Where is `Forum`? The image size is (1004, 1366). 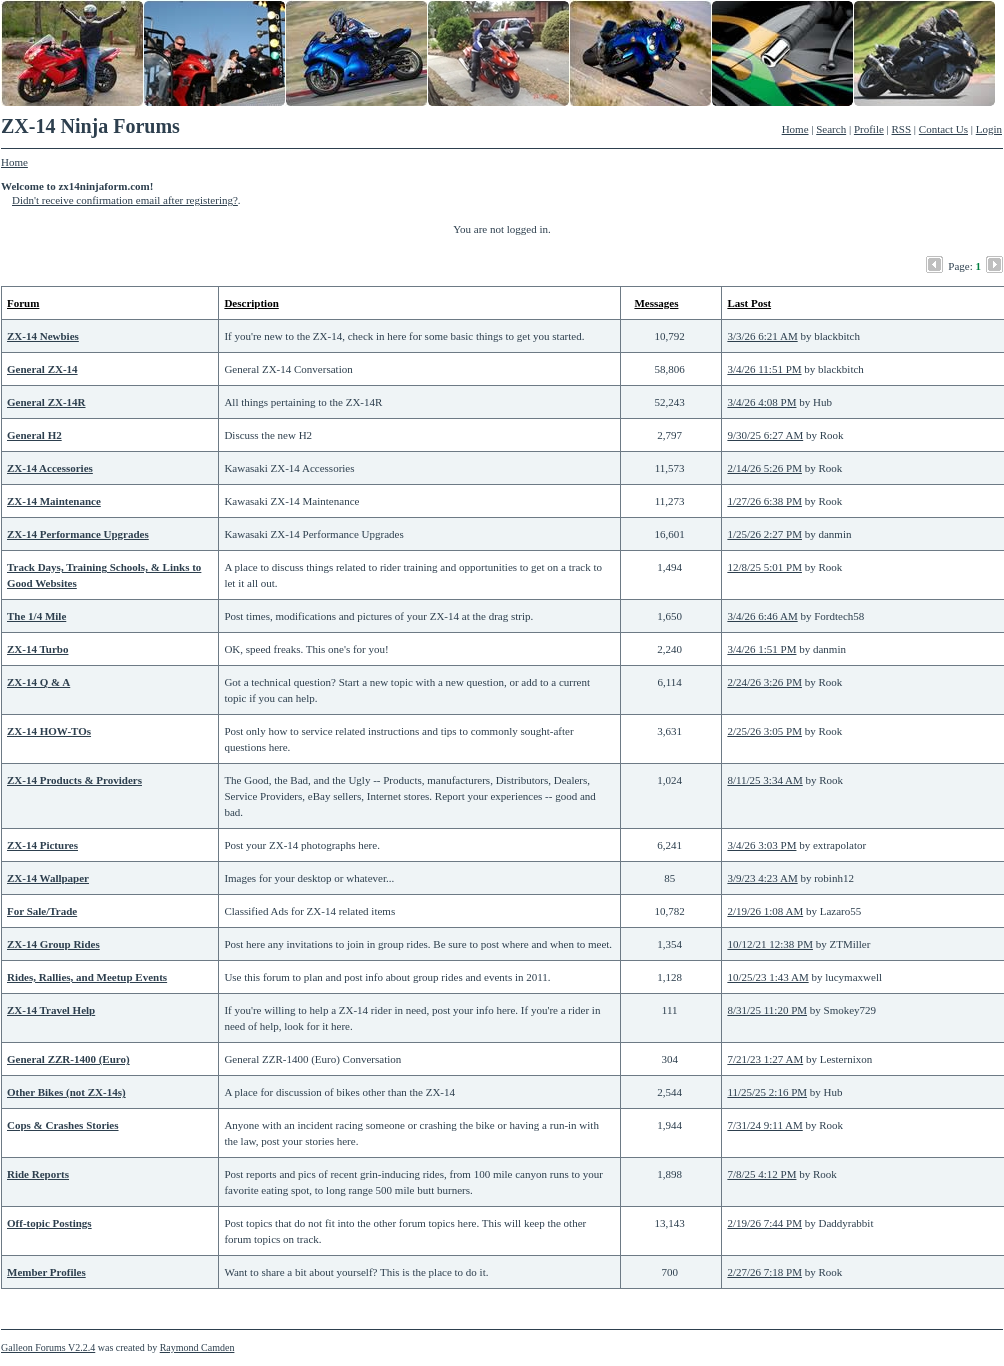
Forum is located at coordinates (23, 303).